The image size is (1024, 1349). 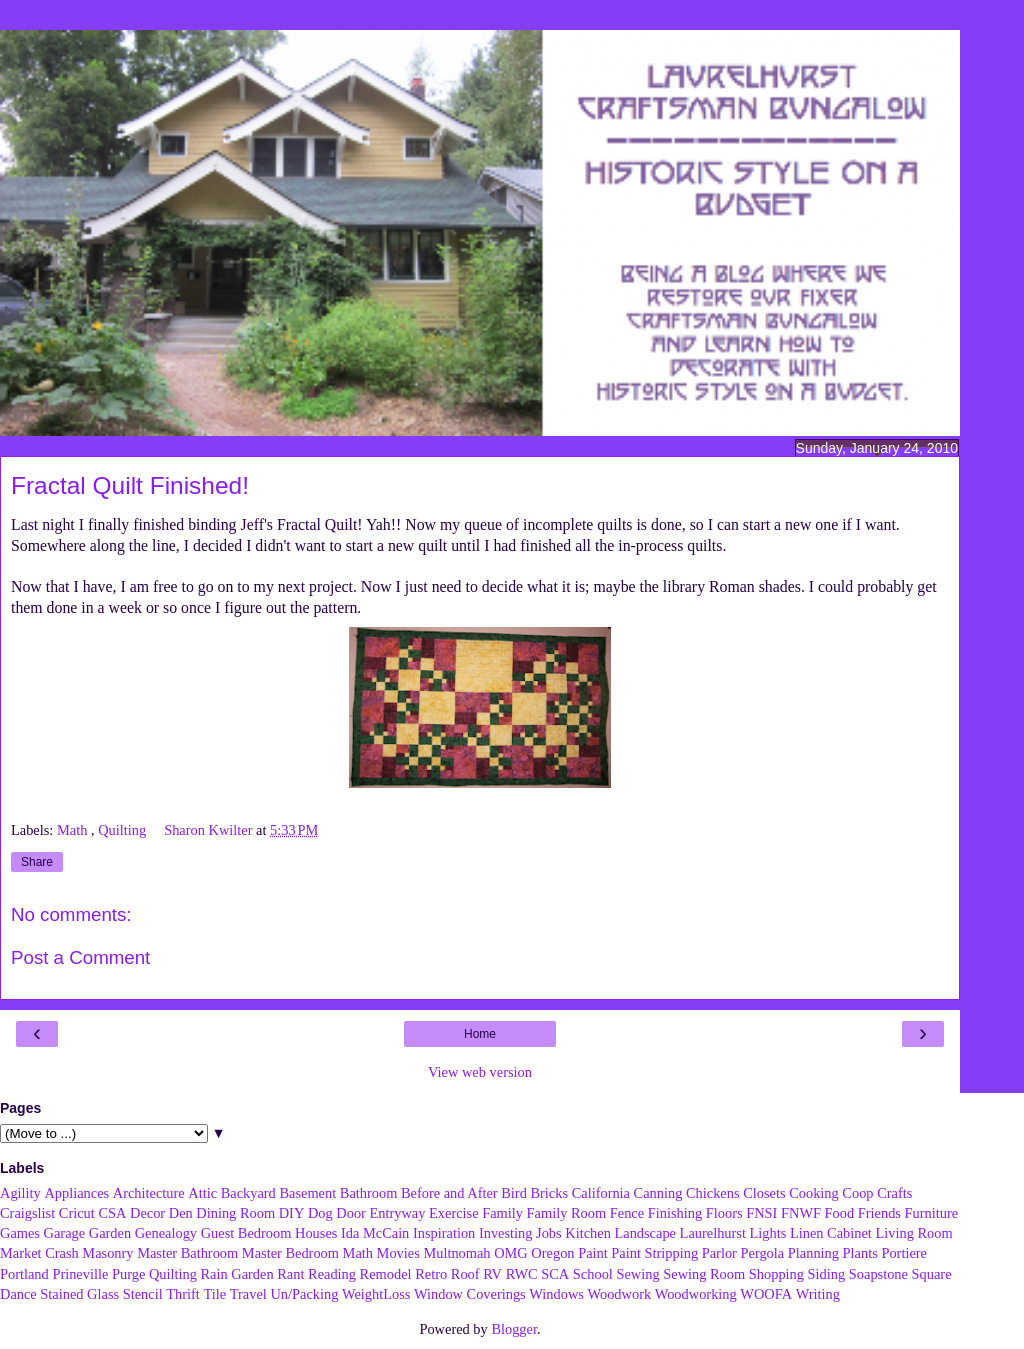 What do you see at coordinates (627, 1213) in the screenshot?
I see `Fence` at bounding box center [627, 1213].